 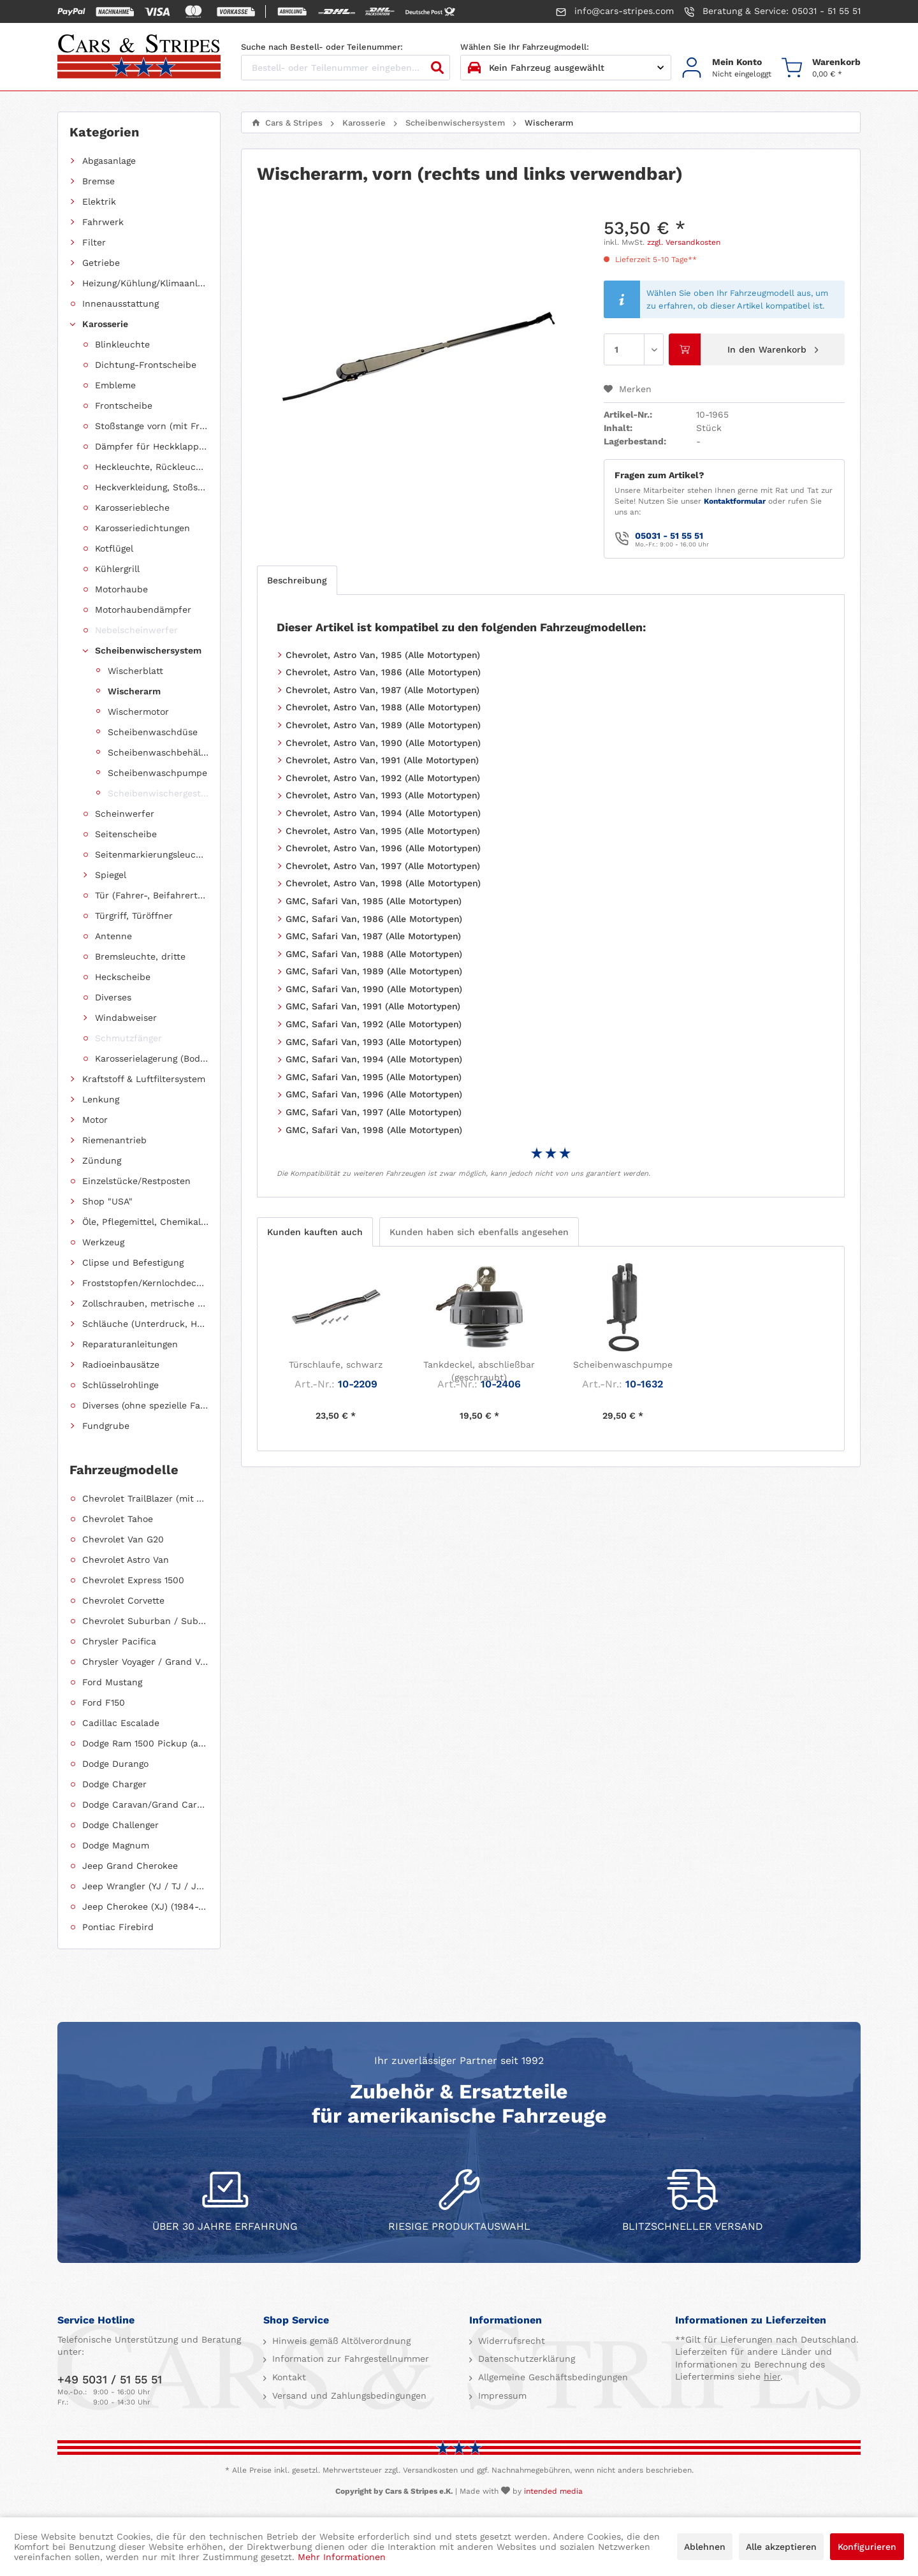 What do you see at coordinates (157, 773) in the screenshot?
I see `Scheibenwaschpumpe` at bounding box center [157, 773].